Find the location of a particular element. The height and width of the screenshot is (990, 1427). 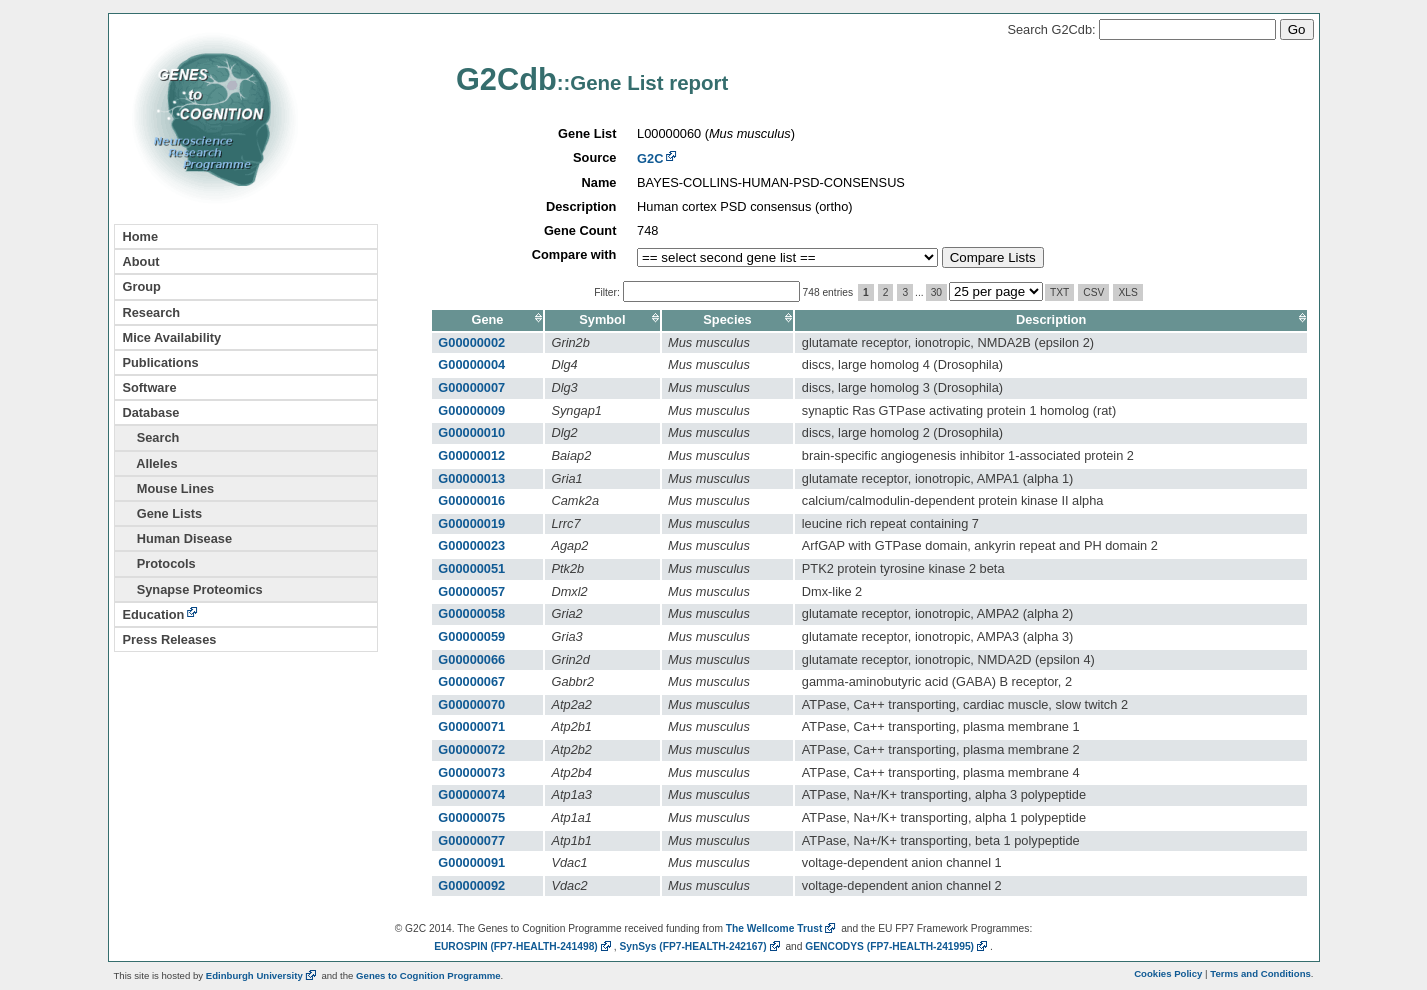

G00000012 is located at coordinates (471, 455).